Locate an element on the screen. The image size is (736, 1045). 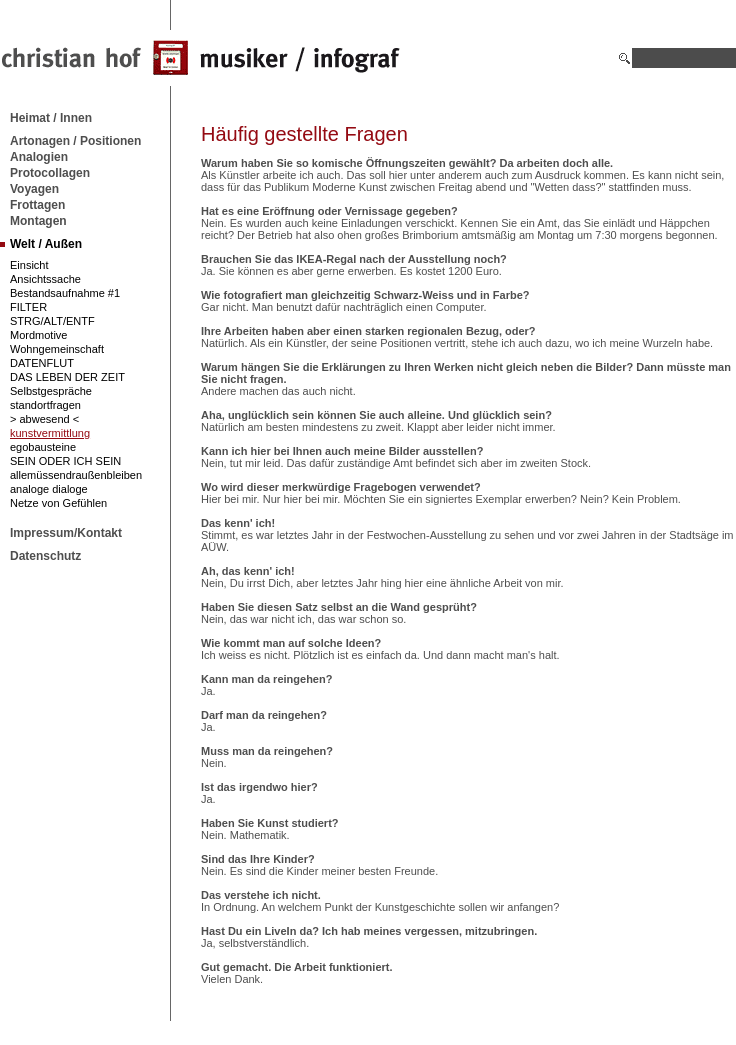
DATENFLUT is located at coordinates (42, 363).